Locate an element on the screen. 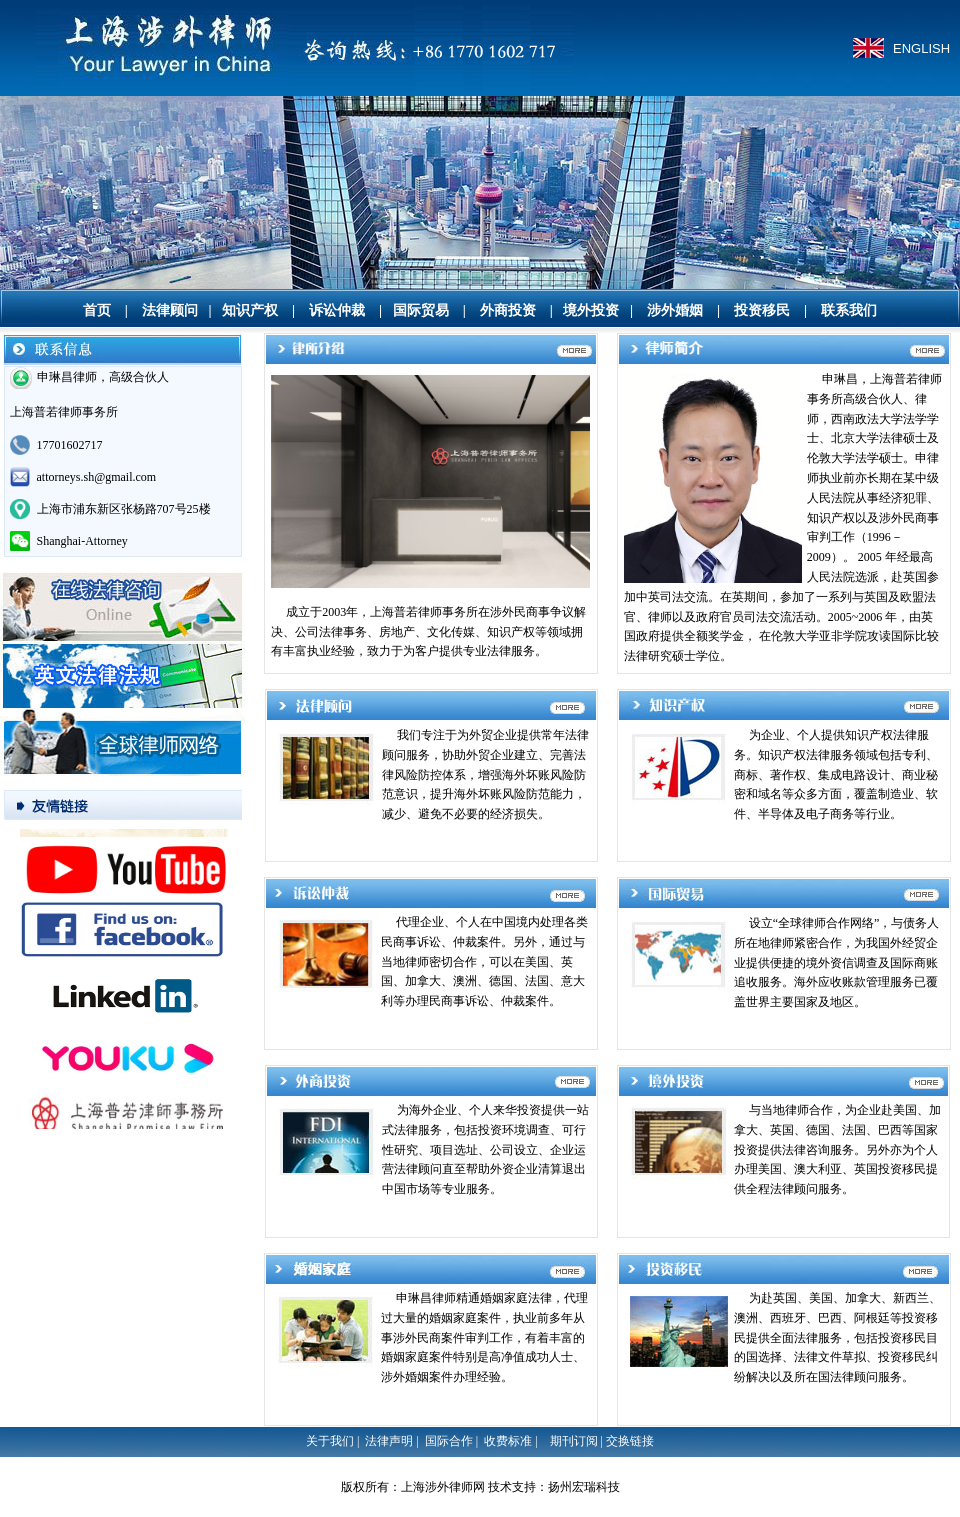 Image resolution: width=960 pixels, height=1517 pixels. 联系我们 is located at coordinates (849, 310).